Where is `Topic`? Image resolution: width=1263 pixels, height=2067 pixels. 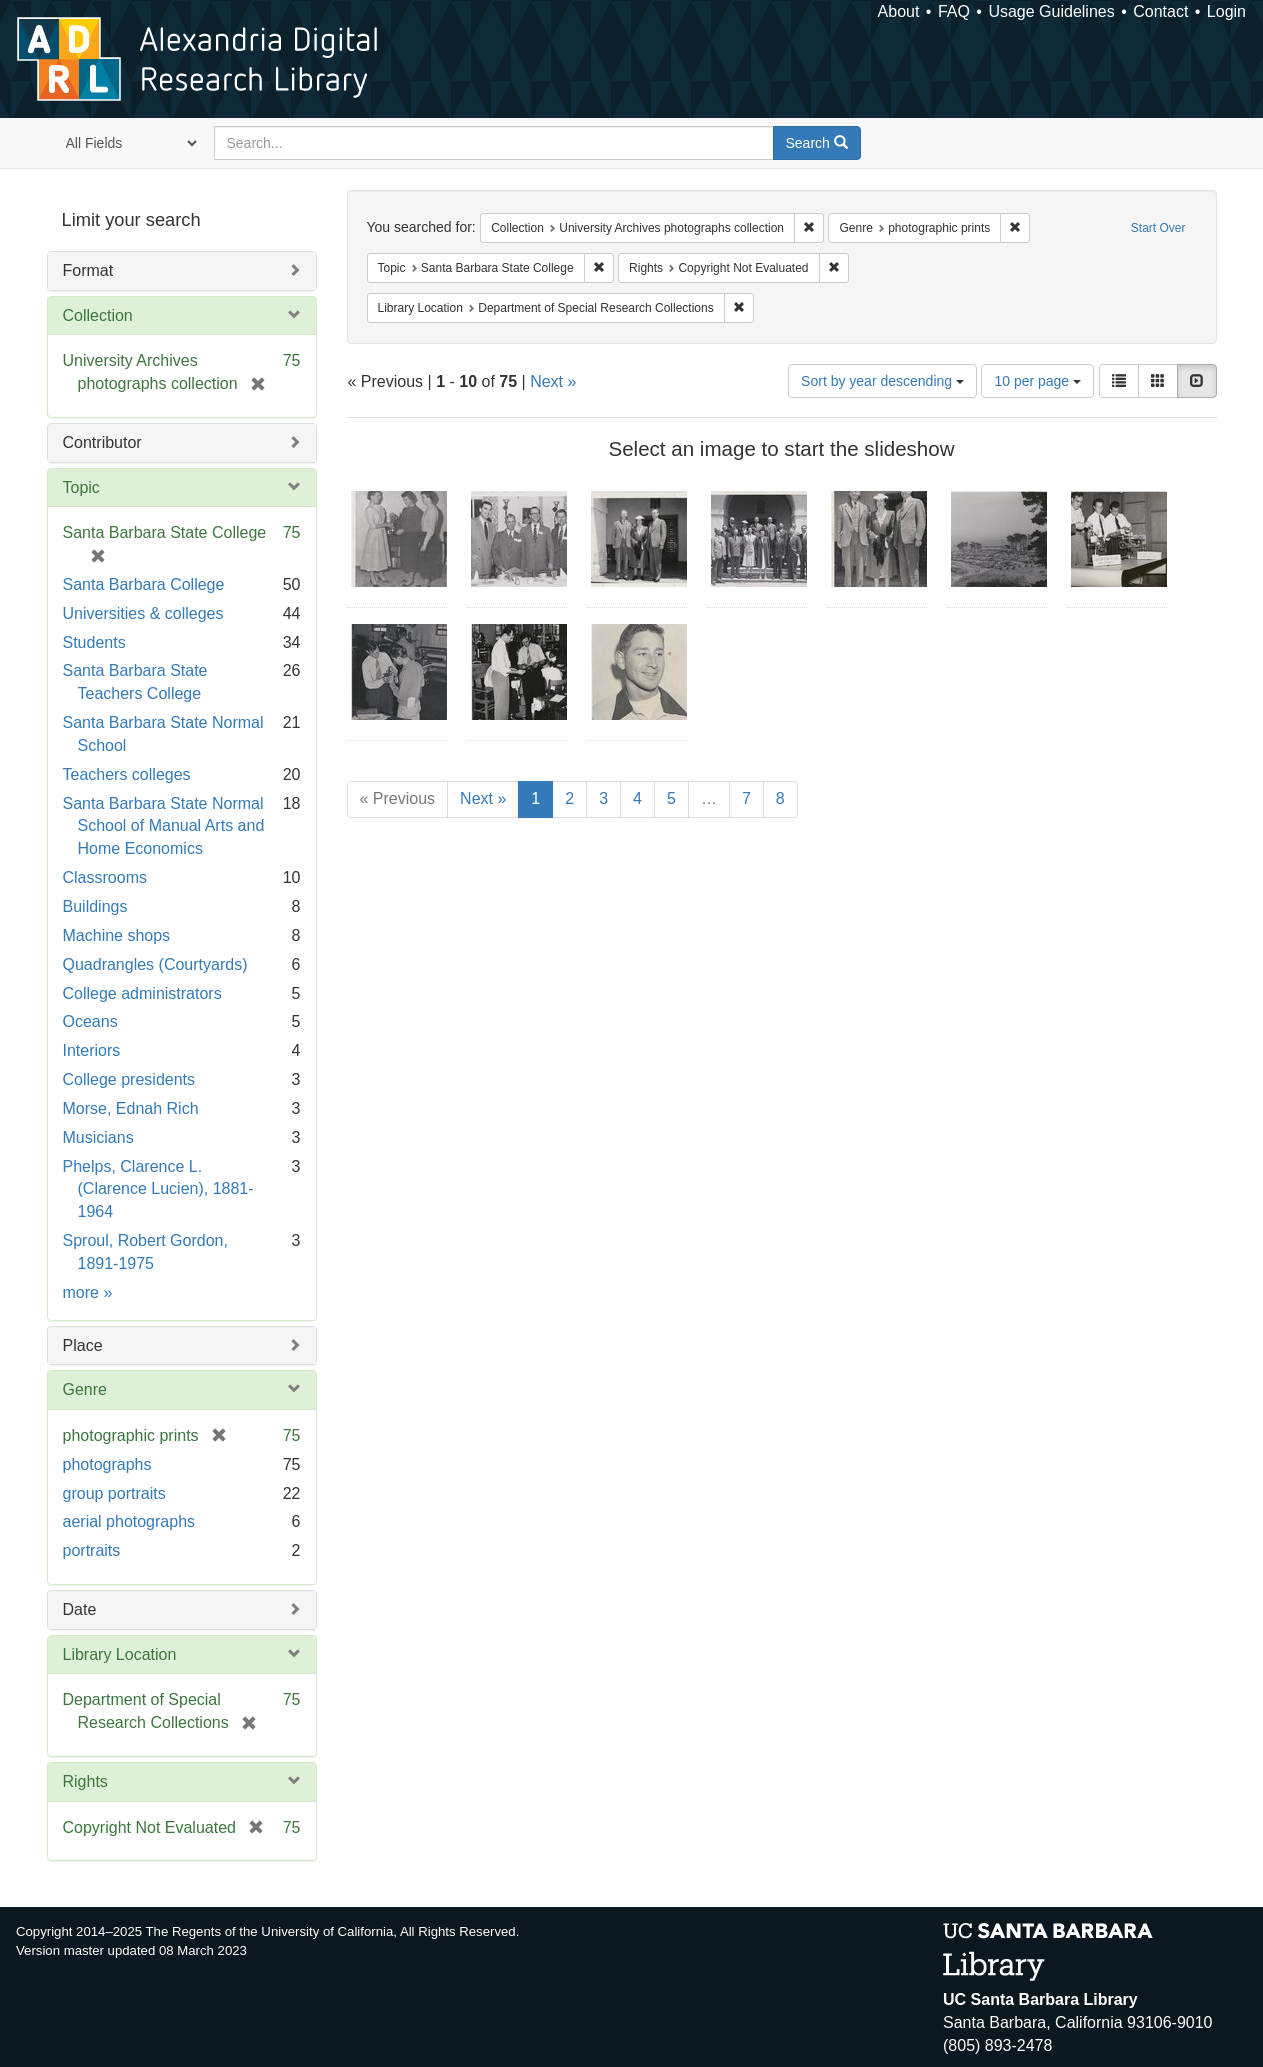
Topic is located at coordinates (81, 487).